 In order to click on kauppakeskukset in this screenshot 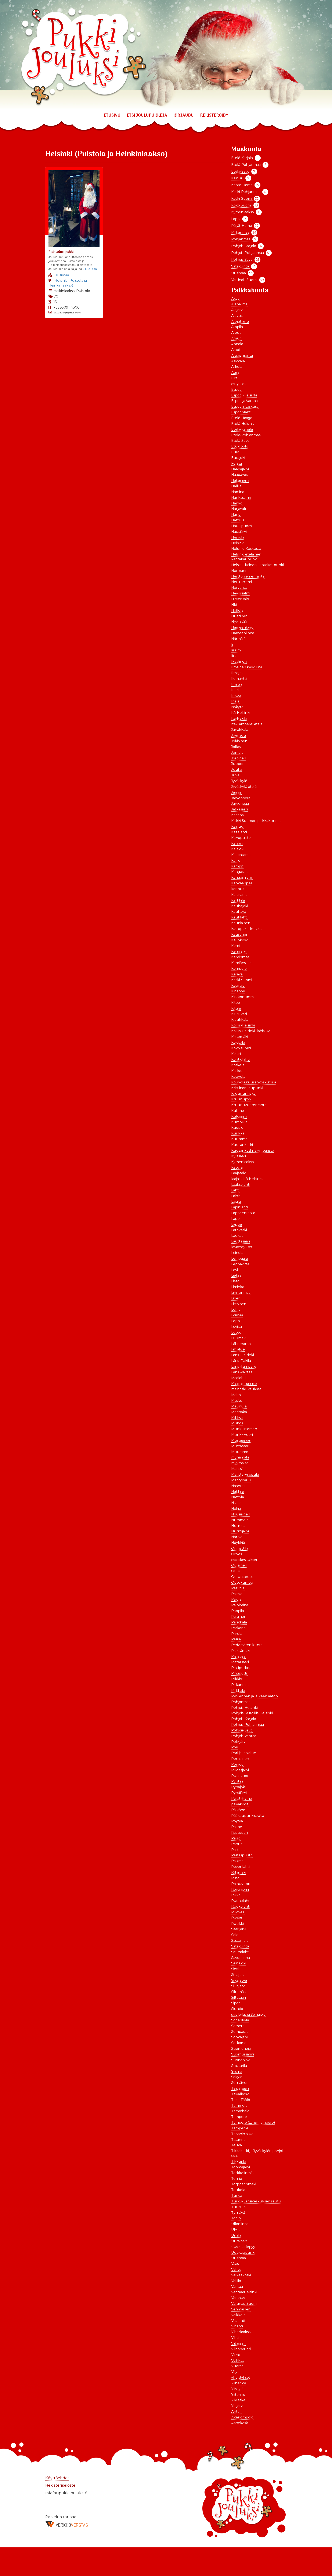, I will do `click(246, 929)`.